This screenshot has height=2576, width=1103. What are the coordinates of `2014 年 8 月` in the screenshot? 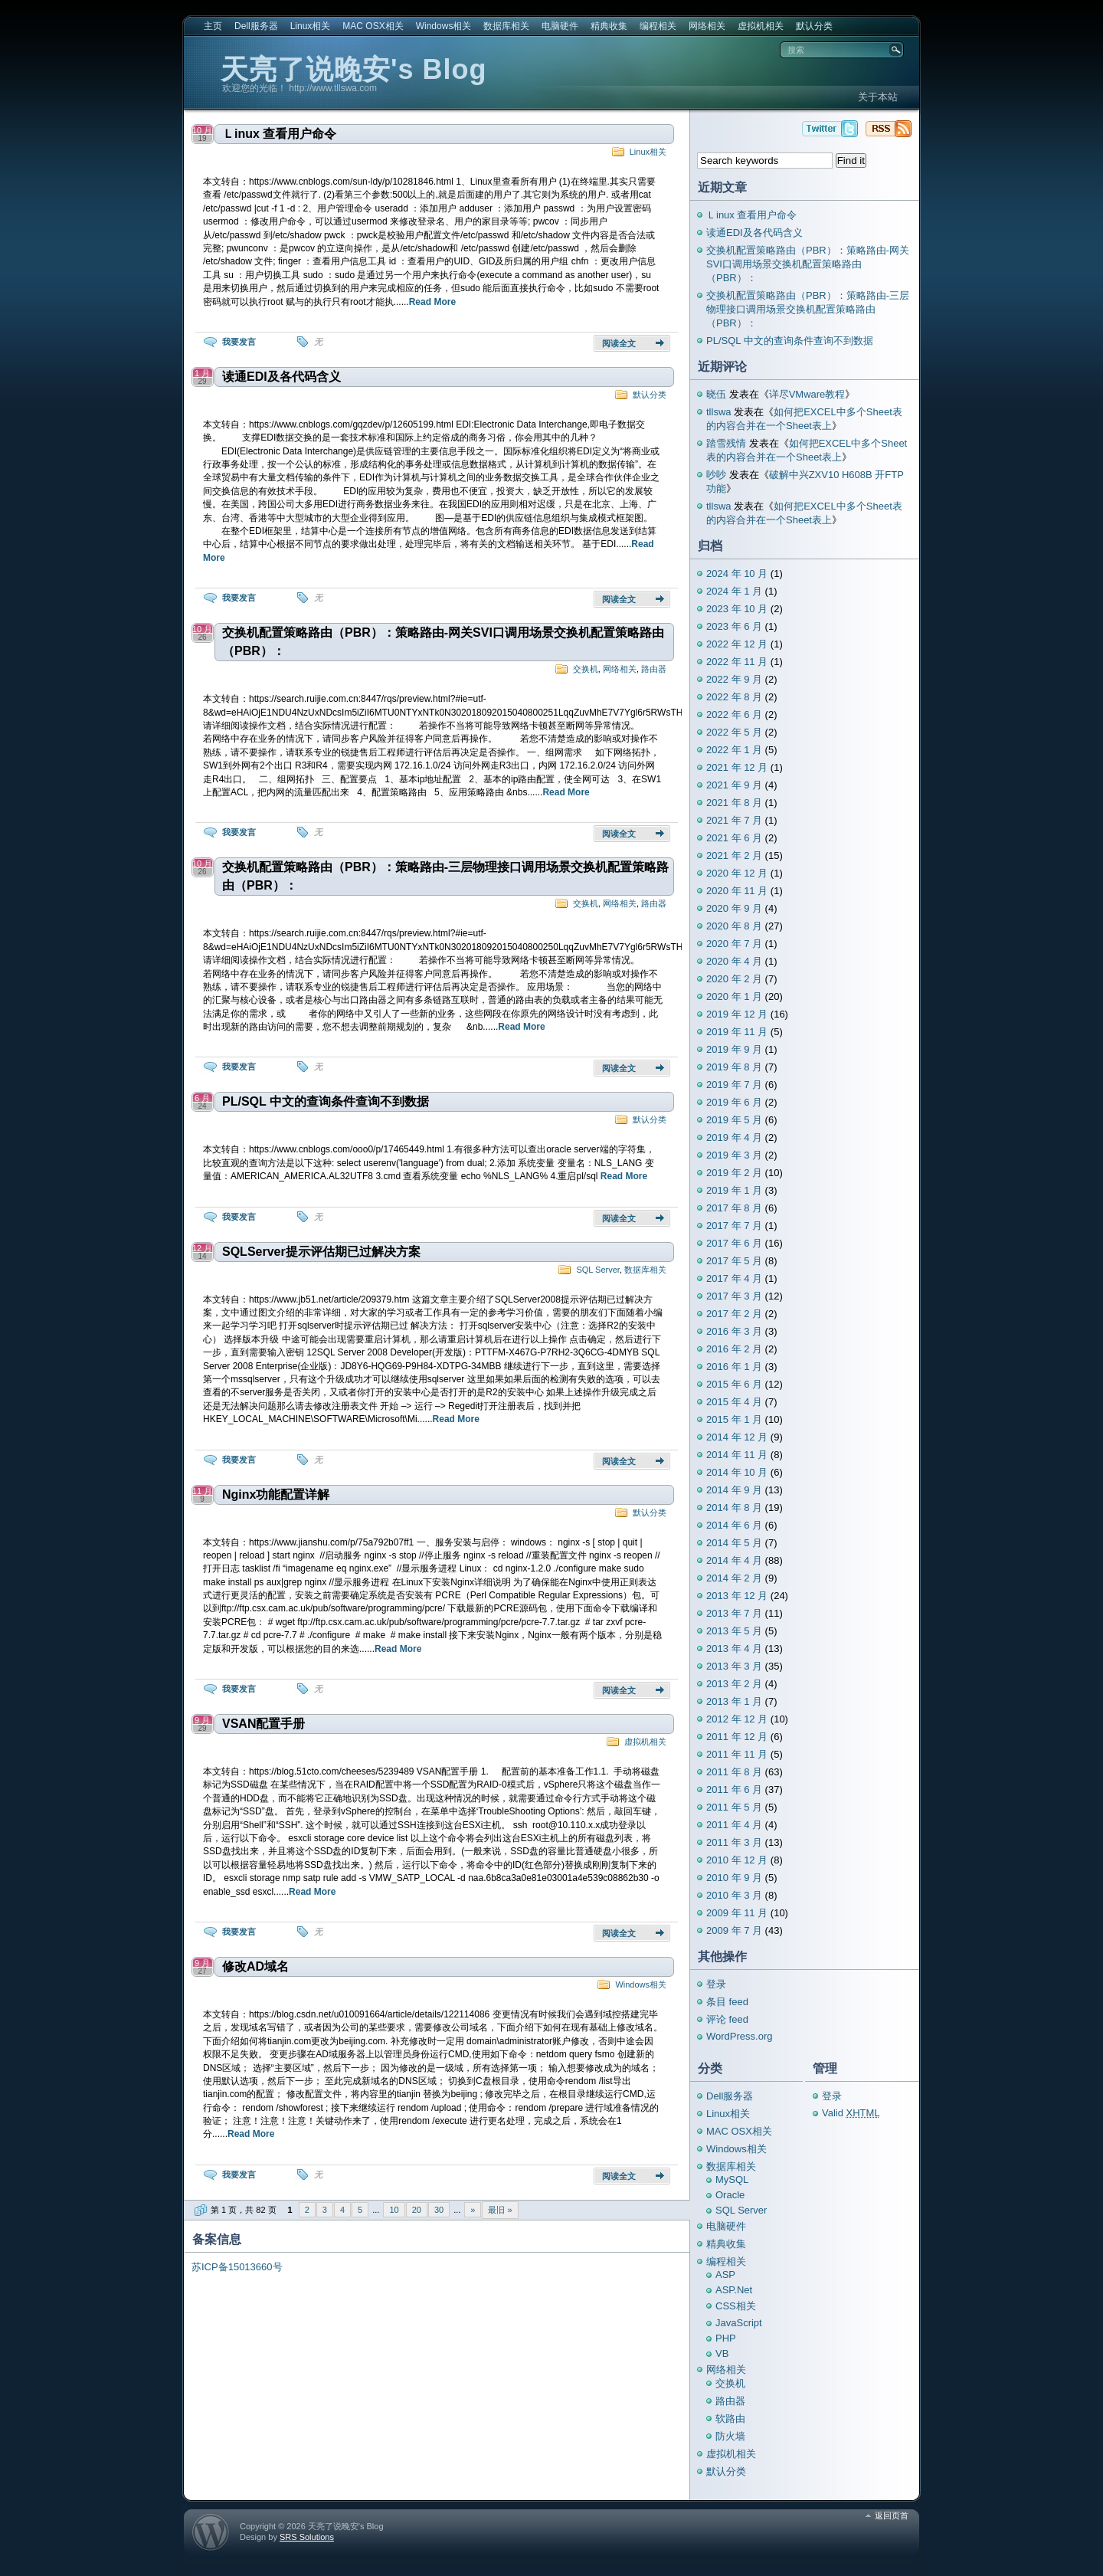 It's located at (734, 1507).